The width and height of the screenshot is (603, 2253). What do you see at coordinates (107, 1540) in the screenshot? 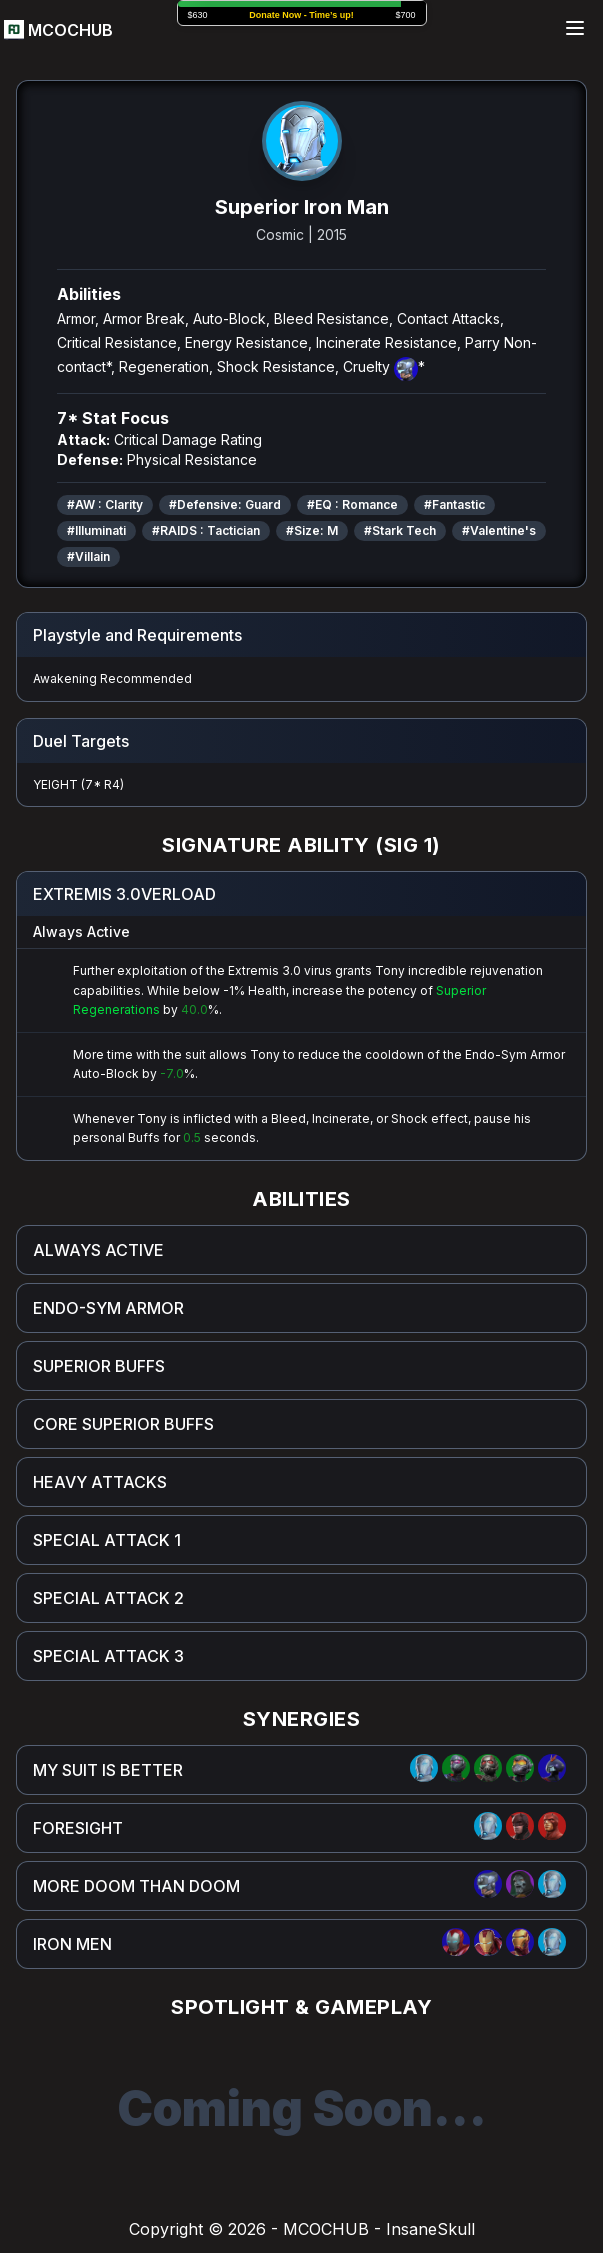
I see `SPECIAL ATTACK 1` at bounding box center [107, 1540].